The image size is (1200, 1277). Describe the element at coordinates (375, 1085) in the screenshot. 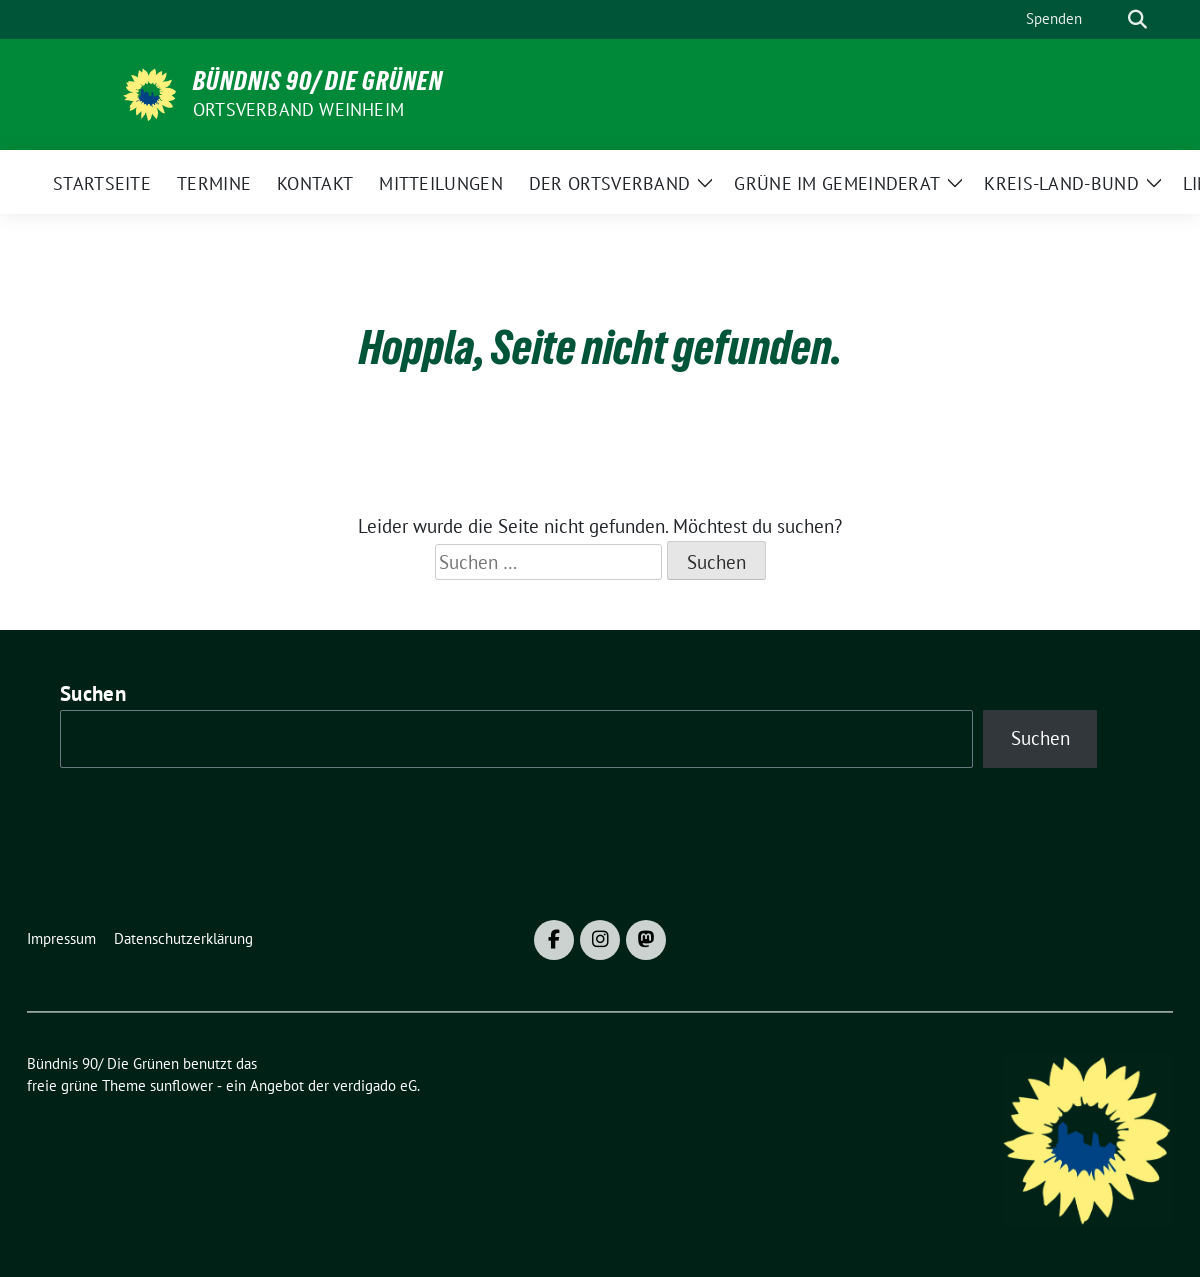

I see `verdigado eG` at that location.